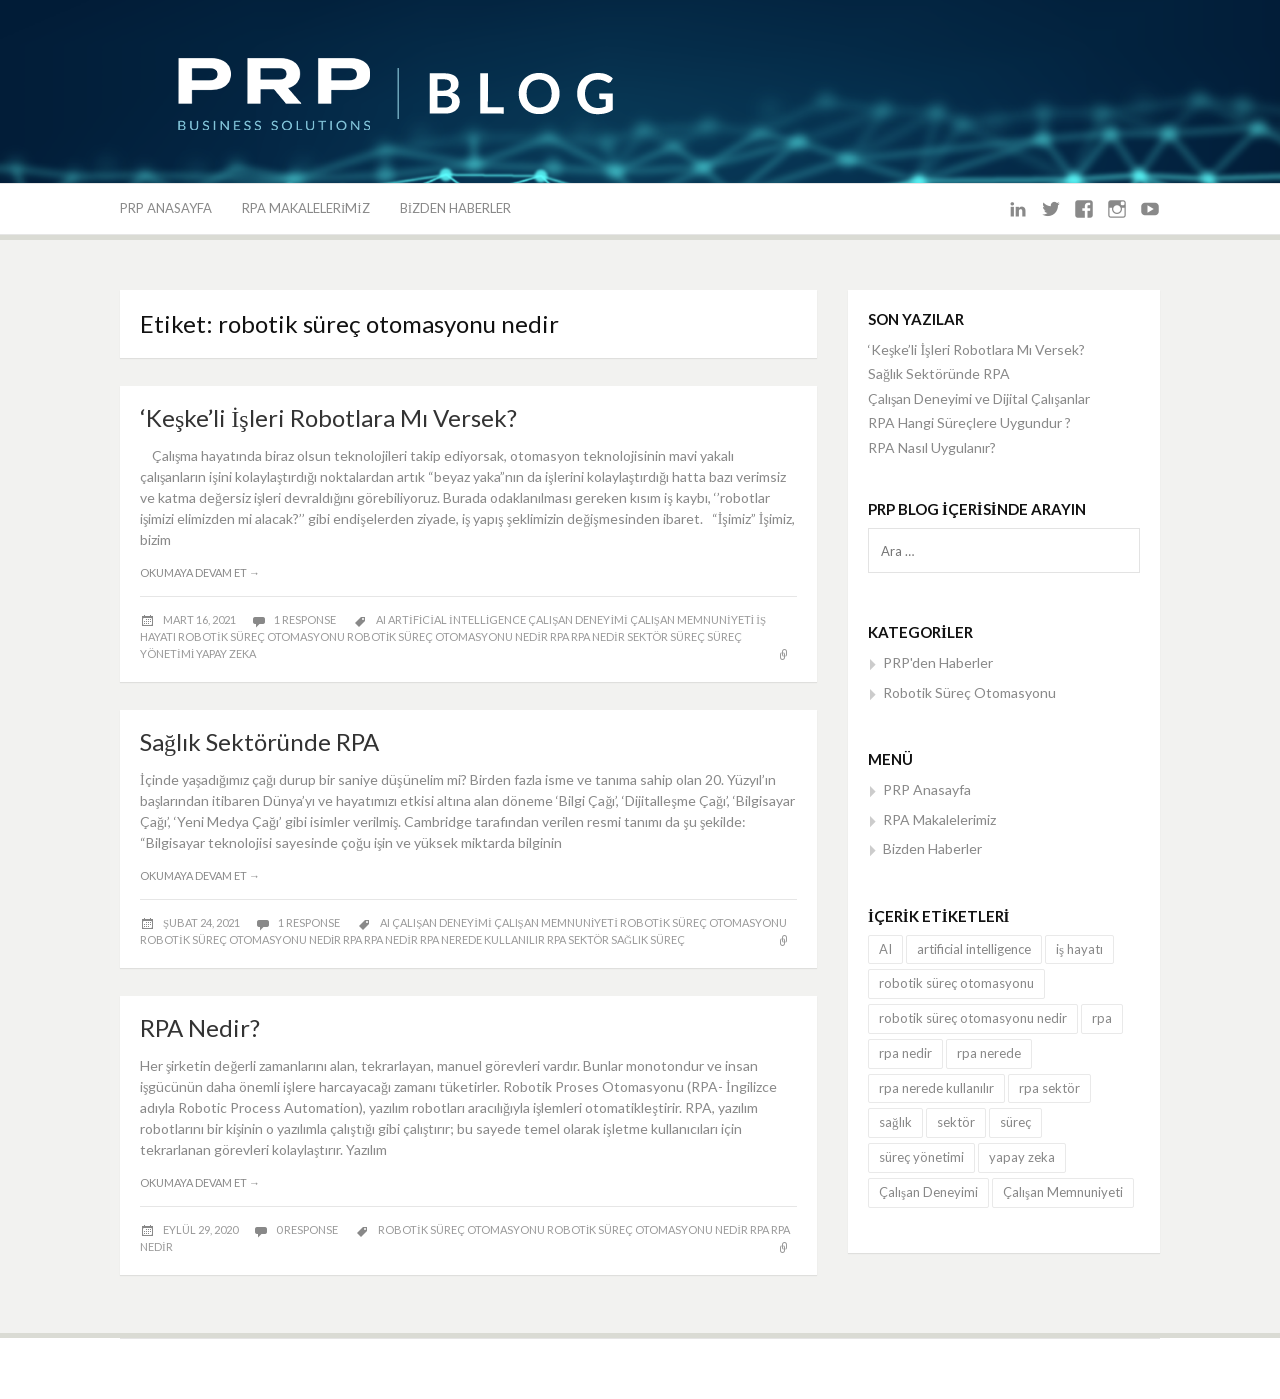  What do you see at coordinates (956, 983) in the screenshot?
I see `robotik süreç otomasyonu [robotik süreç otomasyonu (3 öge)]` at bounding box center [956, 983].